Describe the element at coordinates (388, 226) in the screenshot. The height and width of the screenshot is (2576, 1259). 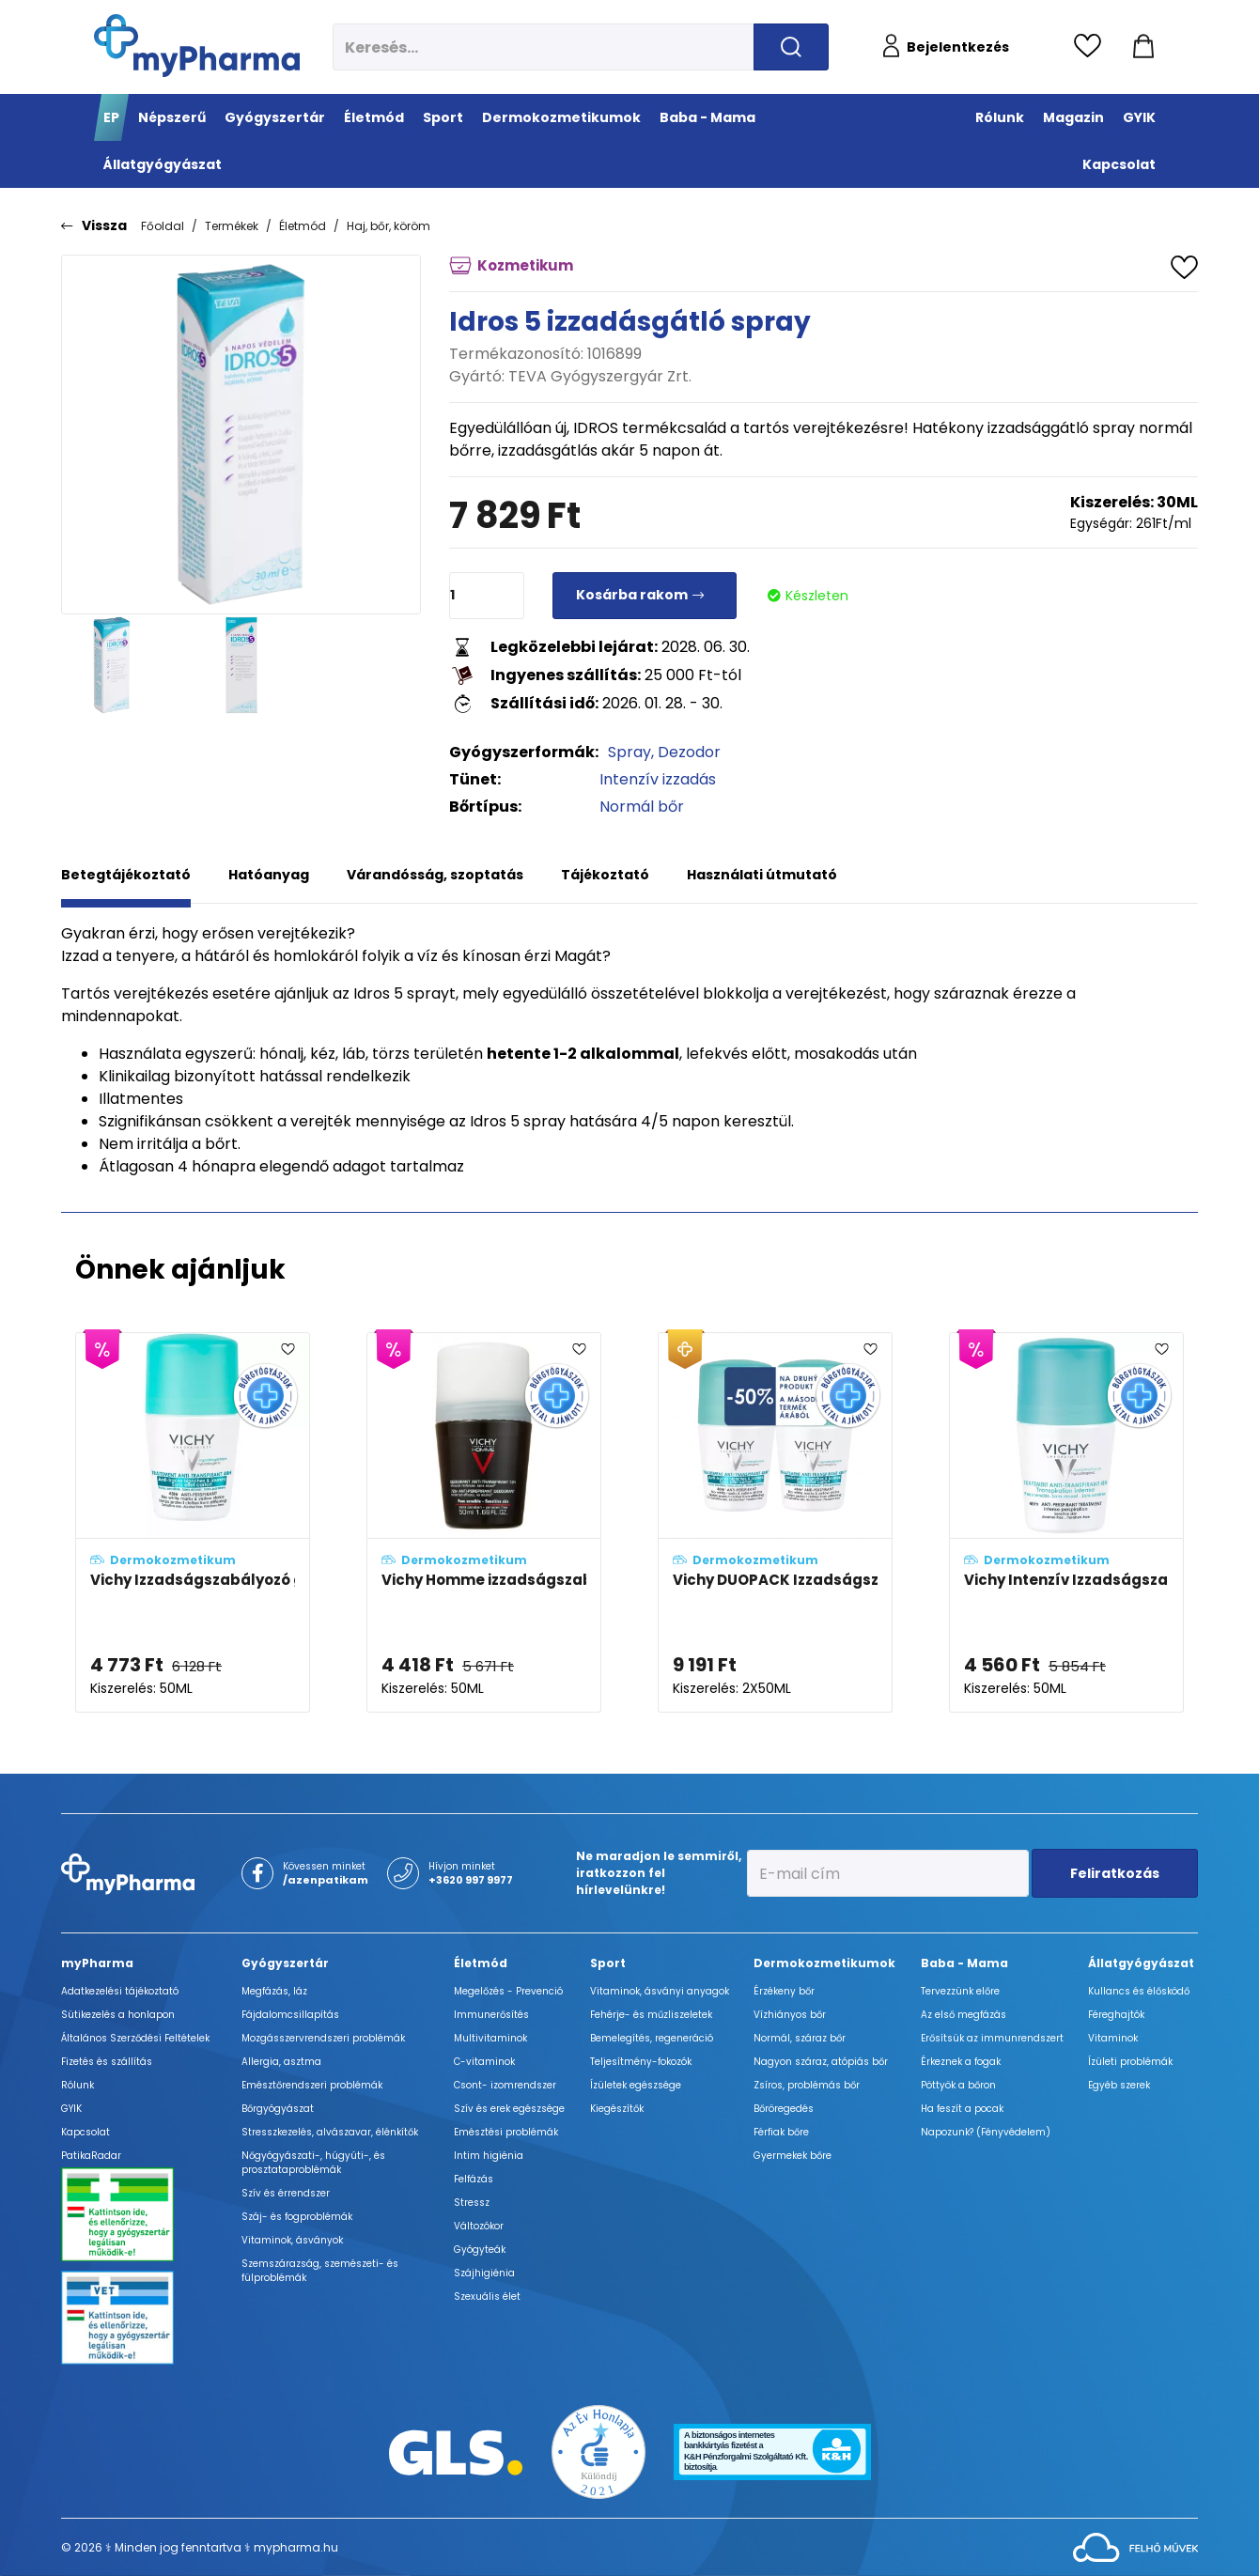
I see `Haj, bőr, köröm` at that location.